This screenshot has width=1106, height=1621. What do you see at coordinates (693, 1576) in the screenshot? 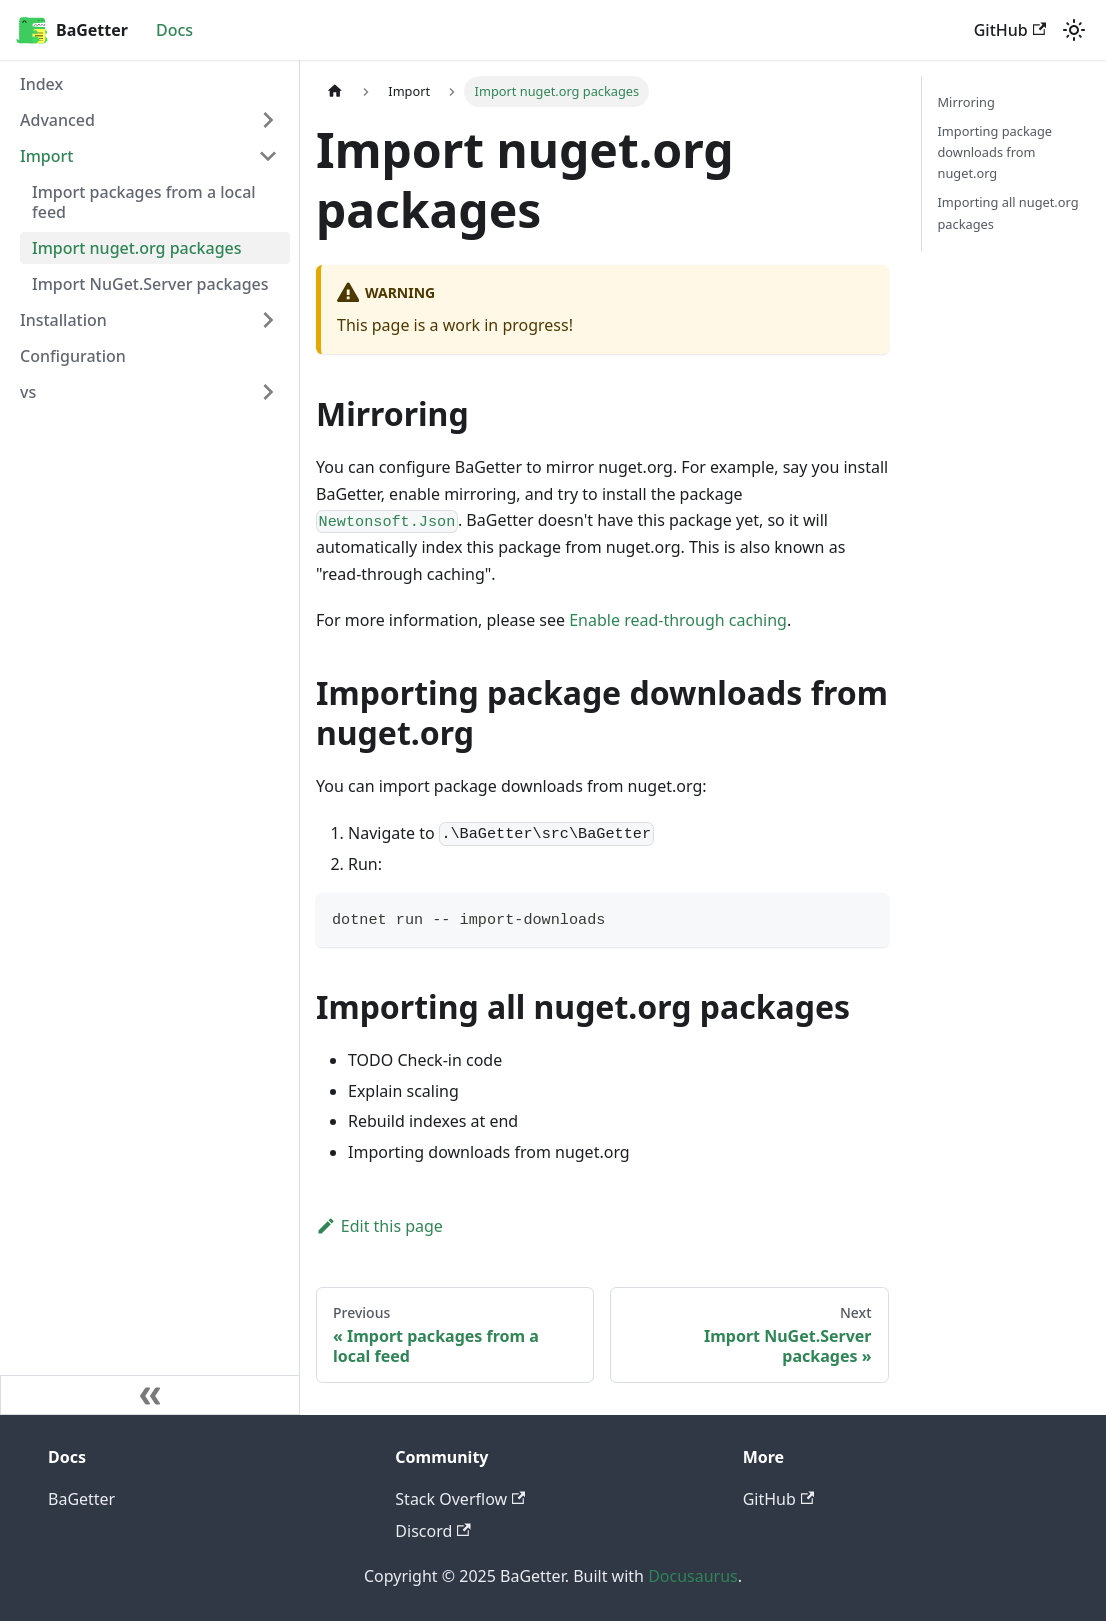
I see `Docusaurus` at bounding box center [693, 1576].